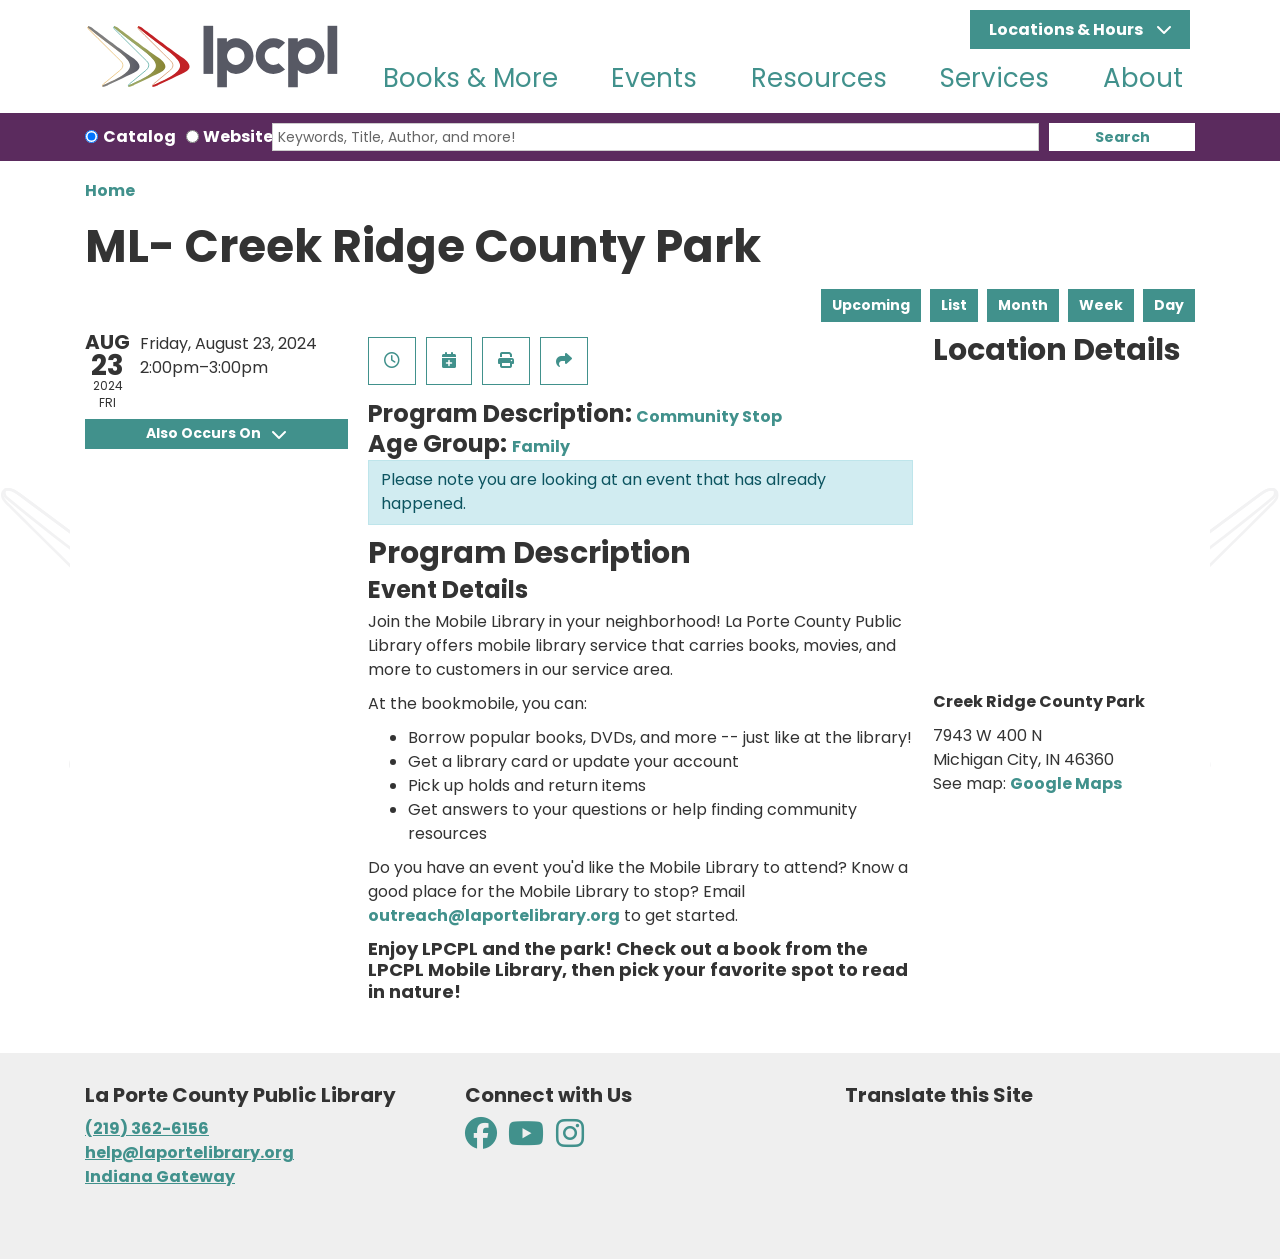  Describe the element at coordinates (541, 446) in the screenshot. I see `Family` at that location.